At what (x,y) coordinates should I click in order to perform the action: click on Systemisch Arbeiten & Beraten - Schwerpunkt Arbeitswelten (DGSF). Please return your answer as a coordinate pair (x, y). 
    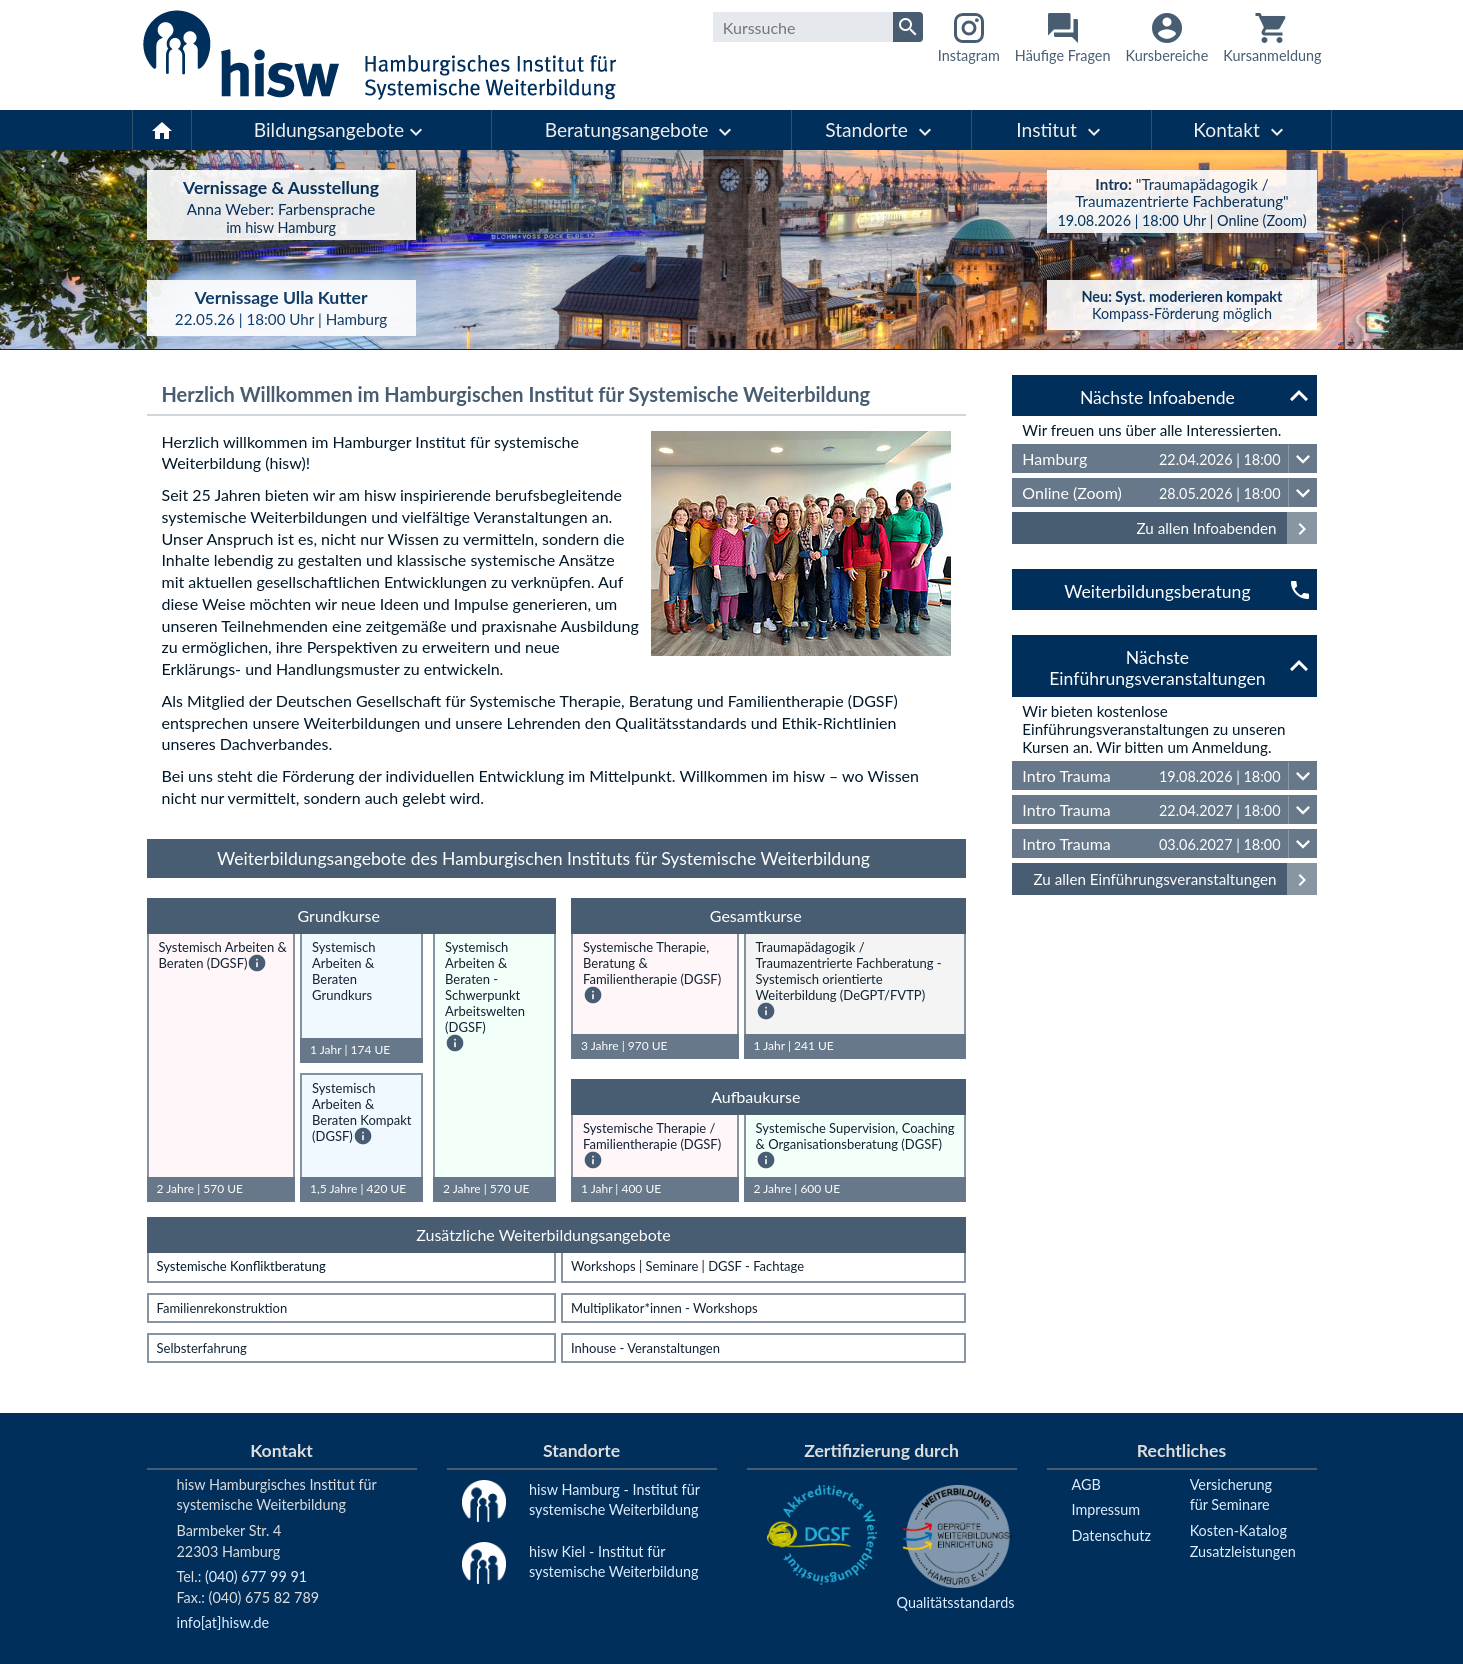
    Looking at the image, I should click on (485, 987).